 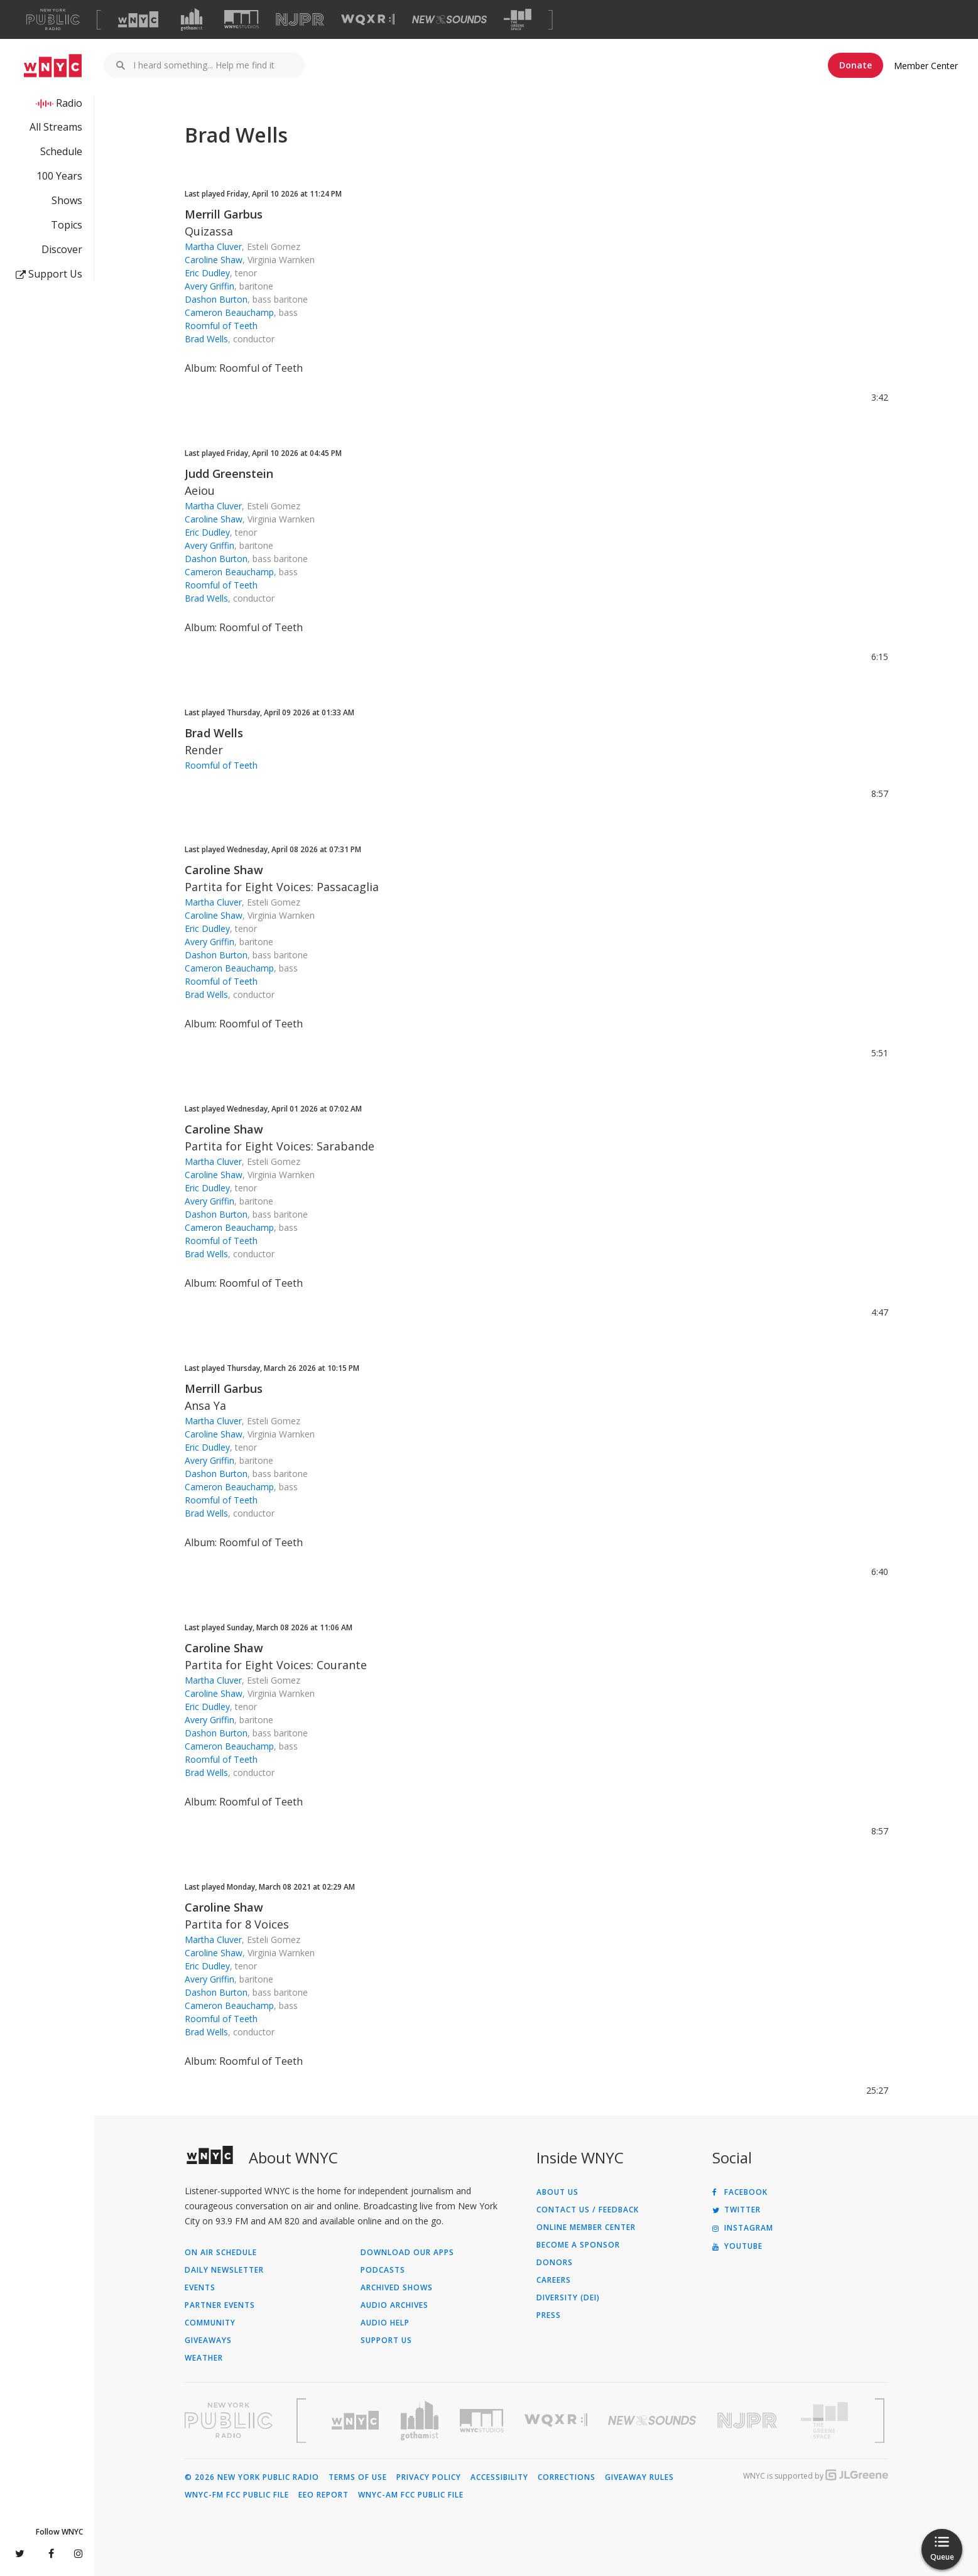 I want to click on Archived Shows, so click(x=397, y=2288).